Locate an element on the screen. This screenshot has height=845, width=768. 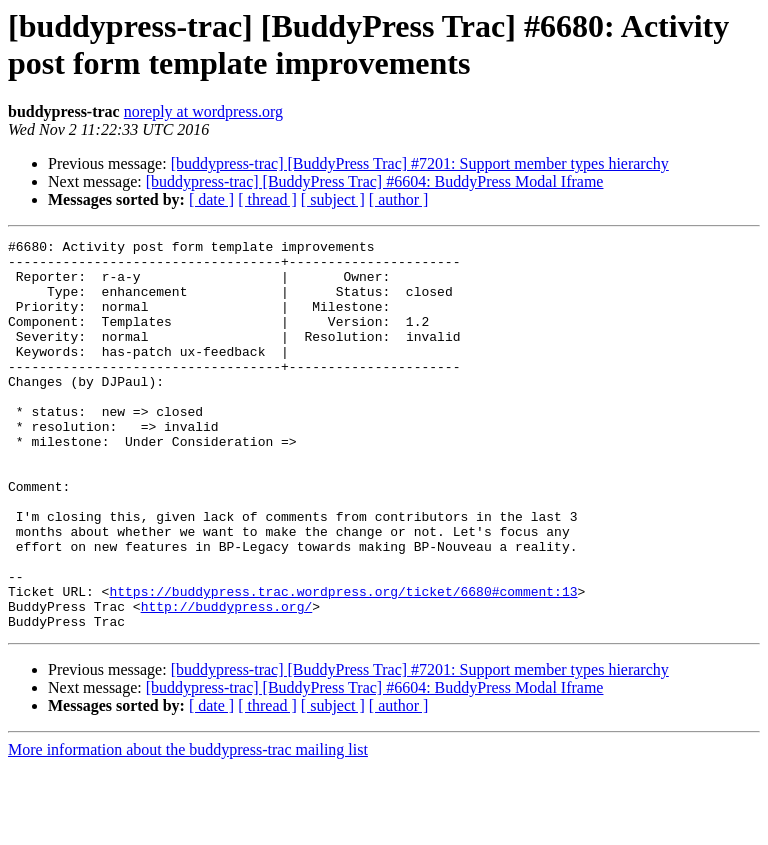
[buddypress-trac] [BuddyPress Trac] #6604: BuddyPress Modal Iframe is located at coordinates (375, 181).